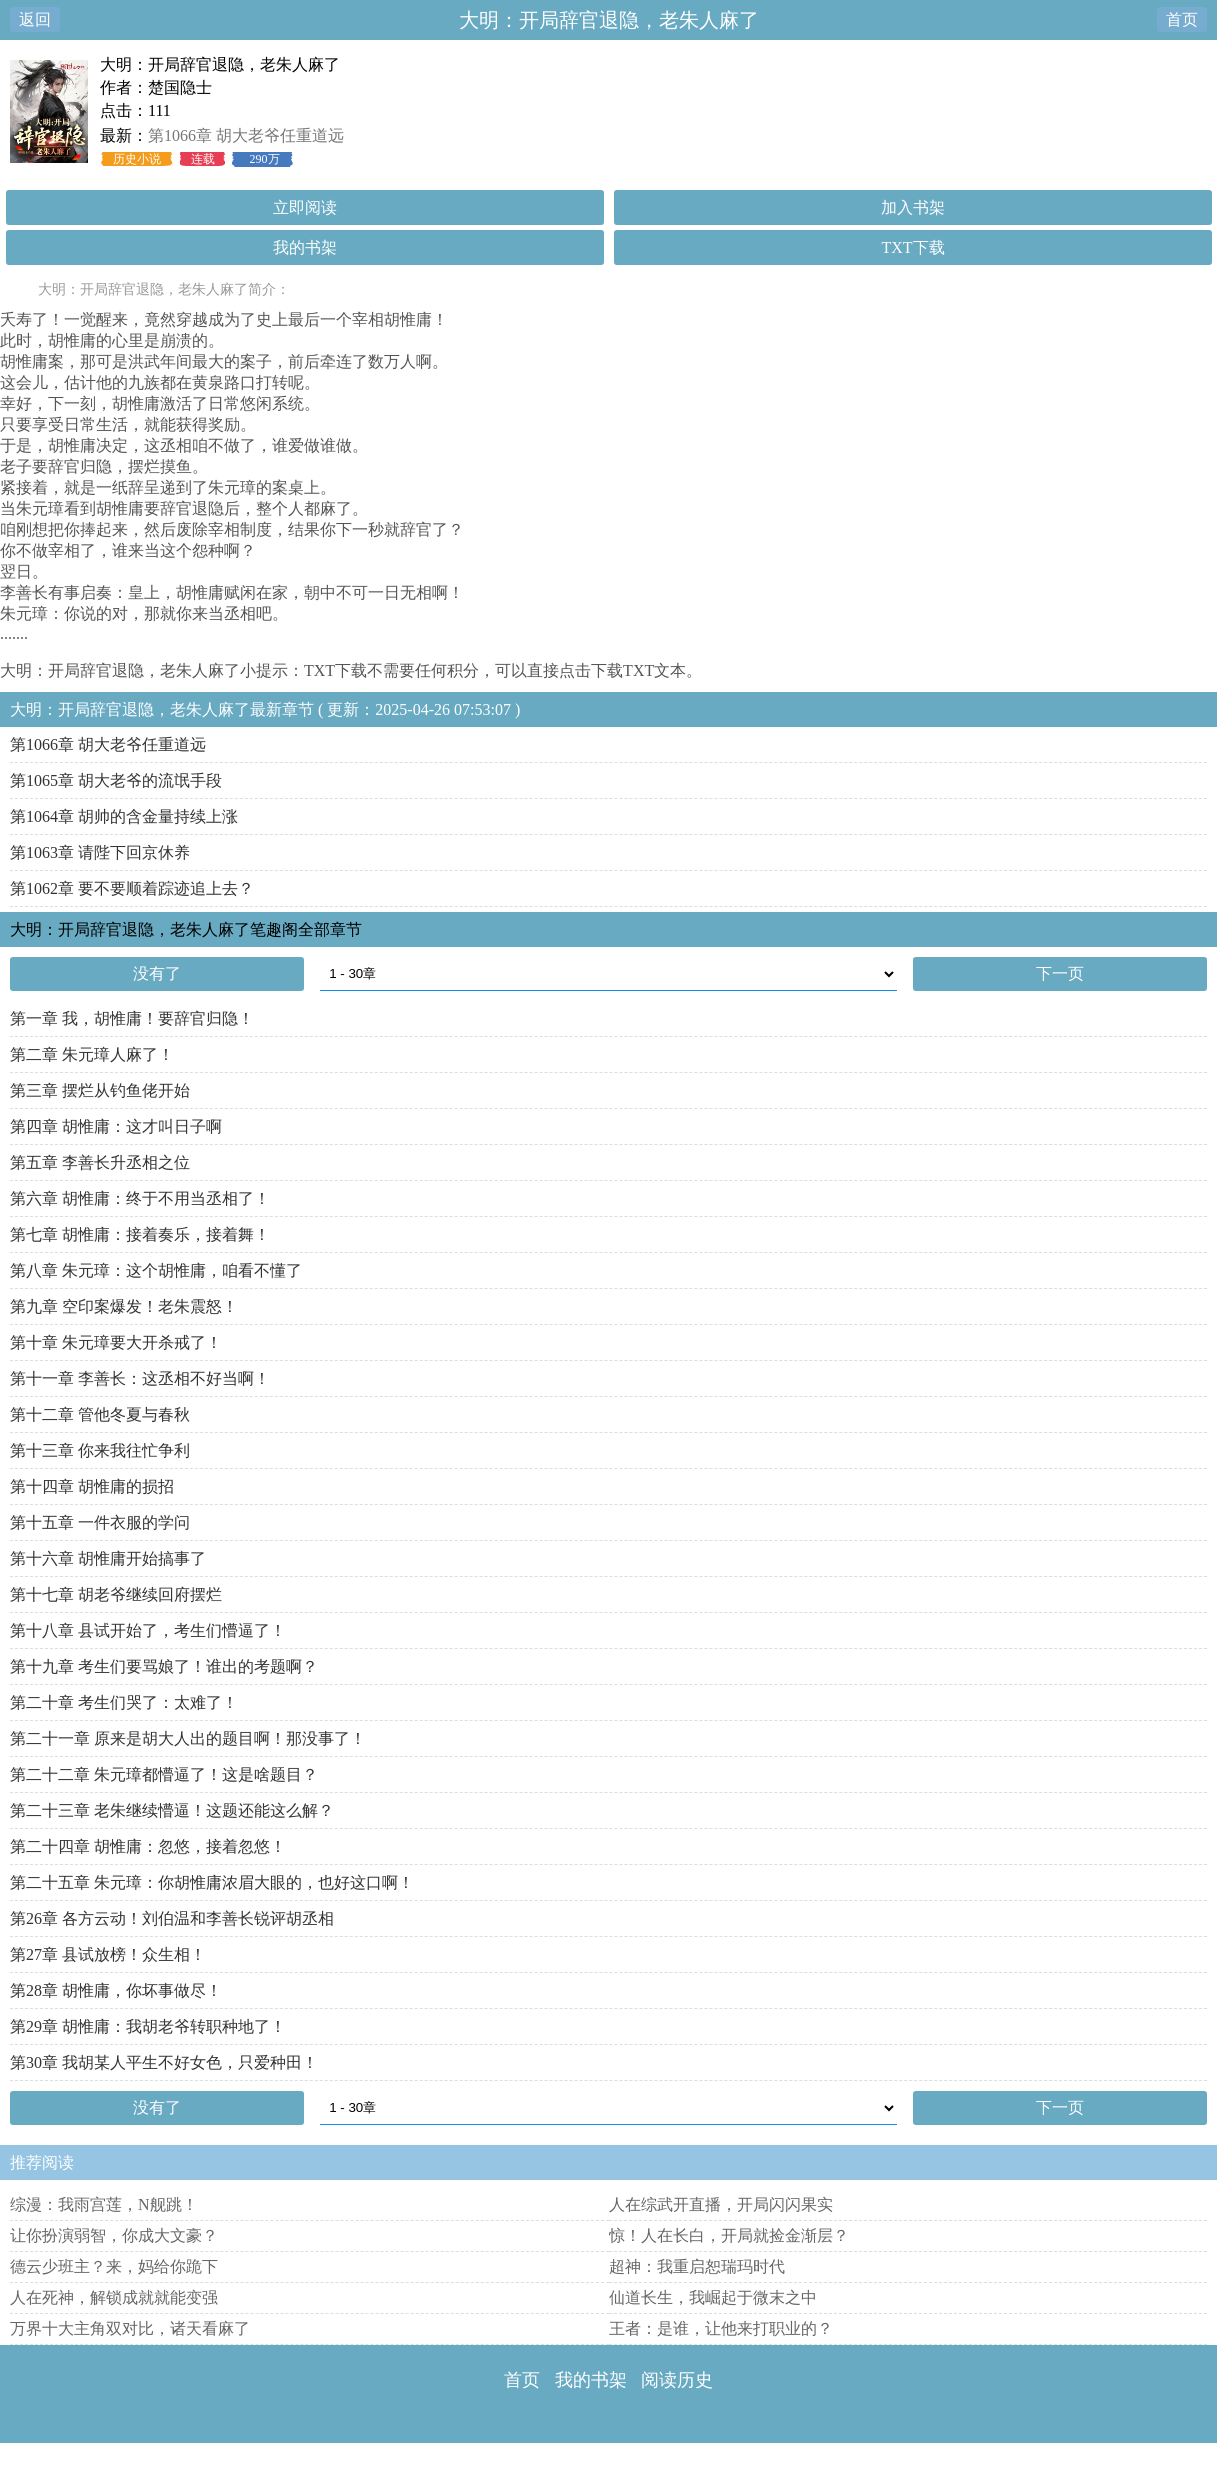 The image size is (1217, 2479). Describe the element at coordinates (114, 2297) in the screenshot. I see `人在死神，解锁成就就能变强` at that location.